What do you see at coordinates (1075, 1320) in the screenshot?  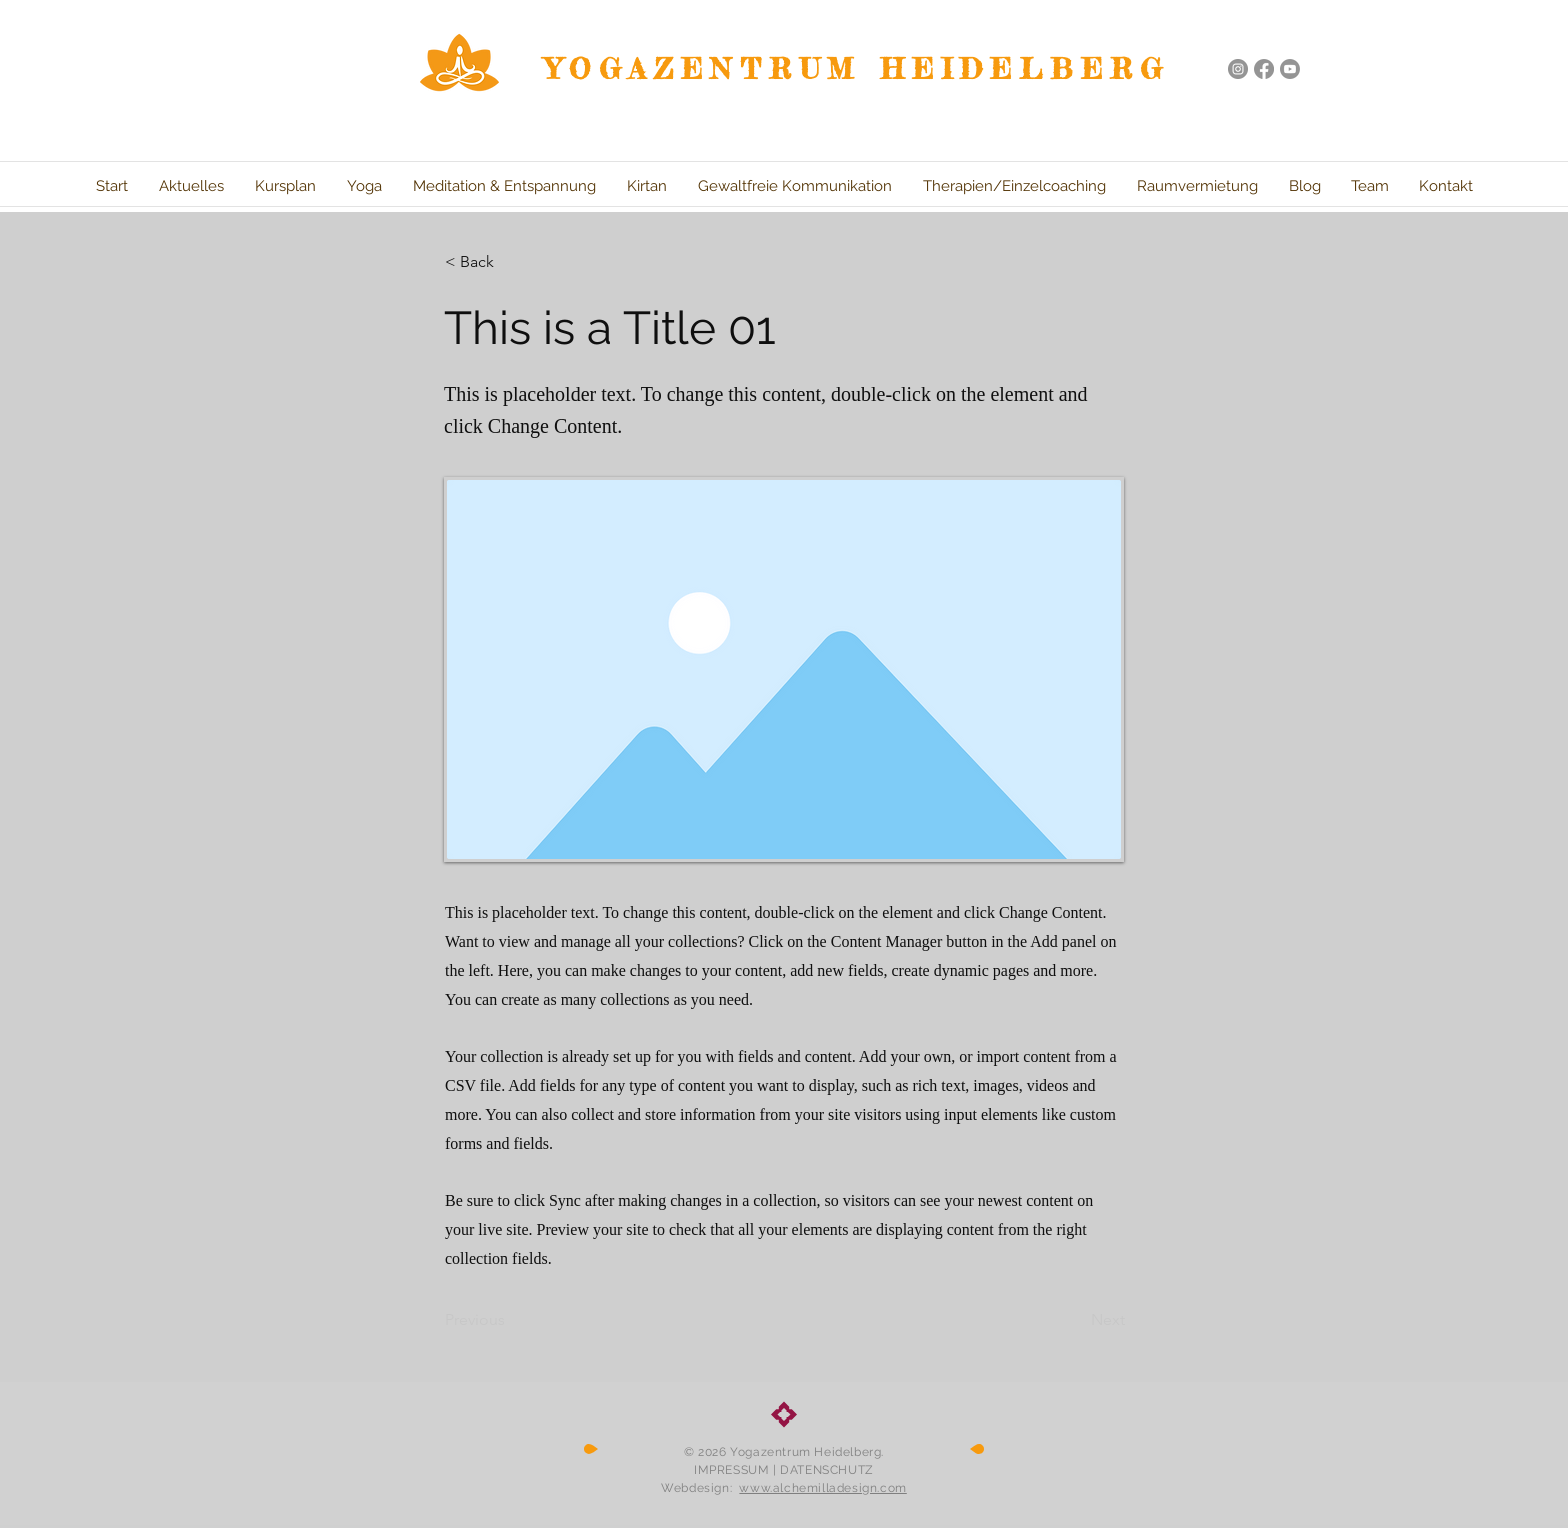 I see `[Next]` at bounding box center [1075, 1320].